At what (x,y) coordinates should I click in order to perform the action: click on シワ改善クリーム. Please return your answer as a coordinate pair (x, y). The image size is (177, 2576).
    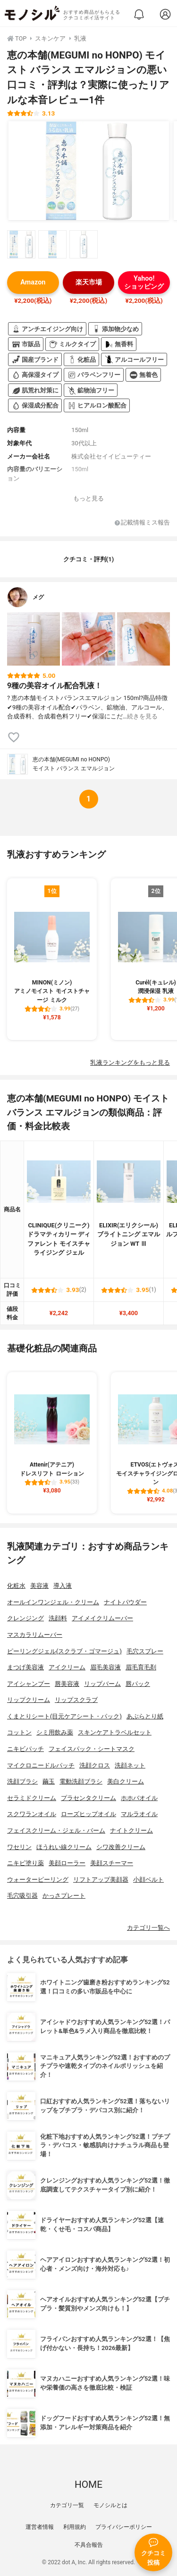
    Looking at the image, I should click on (120, 1847).